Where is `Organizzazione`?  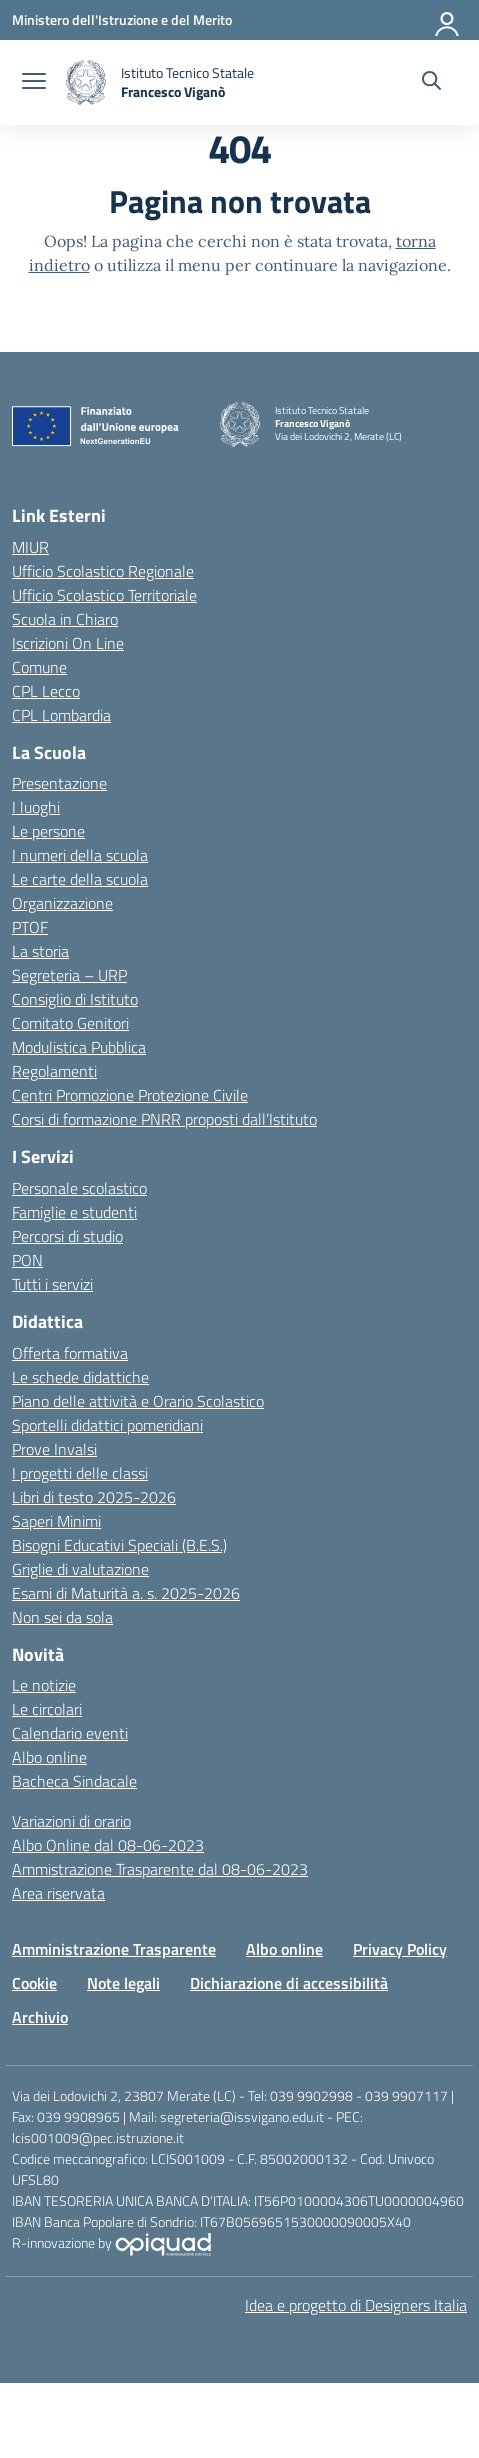 Organizzazione is located at coordinates (62, 903).